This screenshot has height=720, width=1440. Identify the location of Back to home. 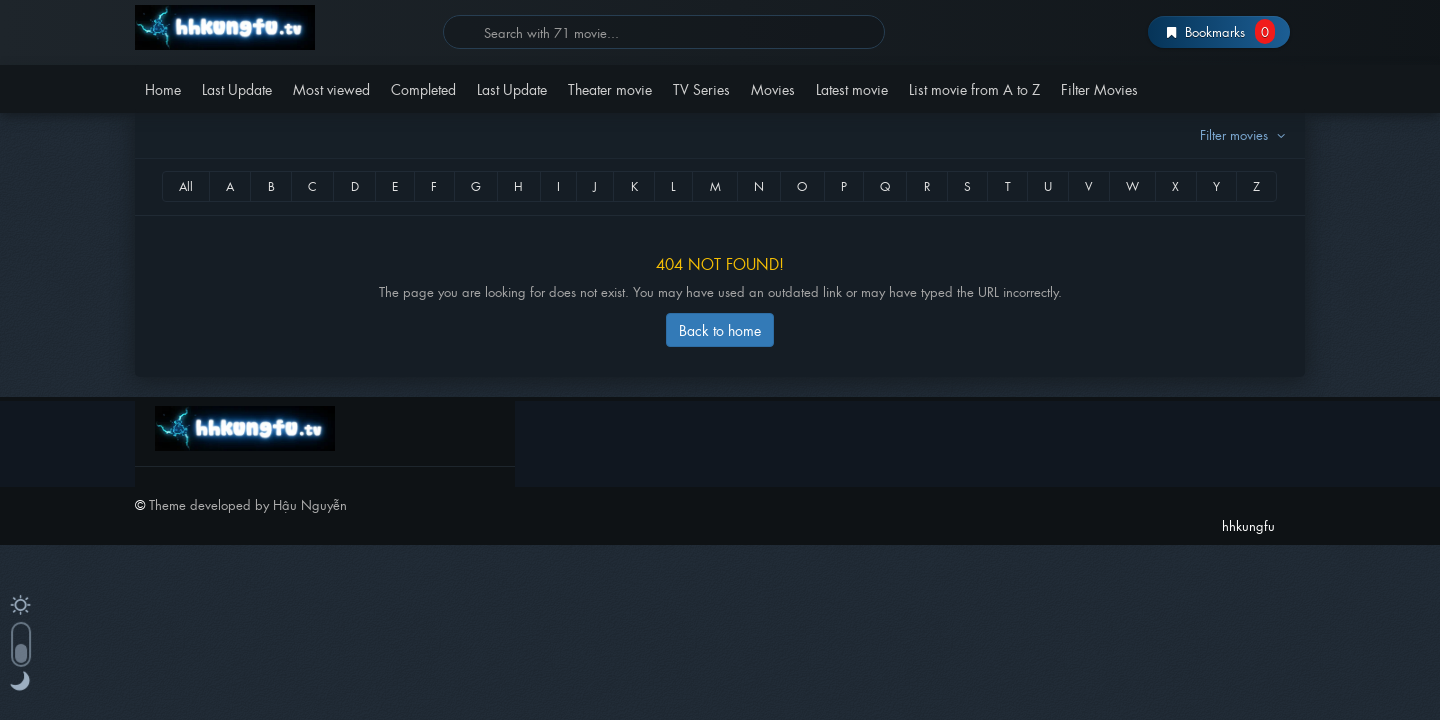
(720, 329).